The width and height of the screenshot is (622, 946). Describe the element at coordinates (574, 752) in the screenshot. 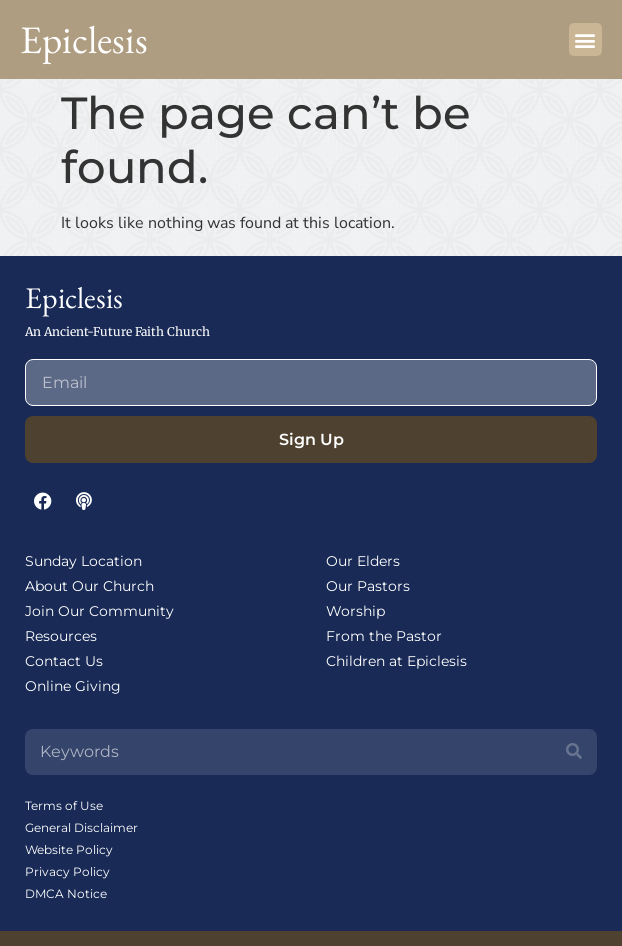

I see `[Search]` at that location.